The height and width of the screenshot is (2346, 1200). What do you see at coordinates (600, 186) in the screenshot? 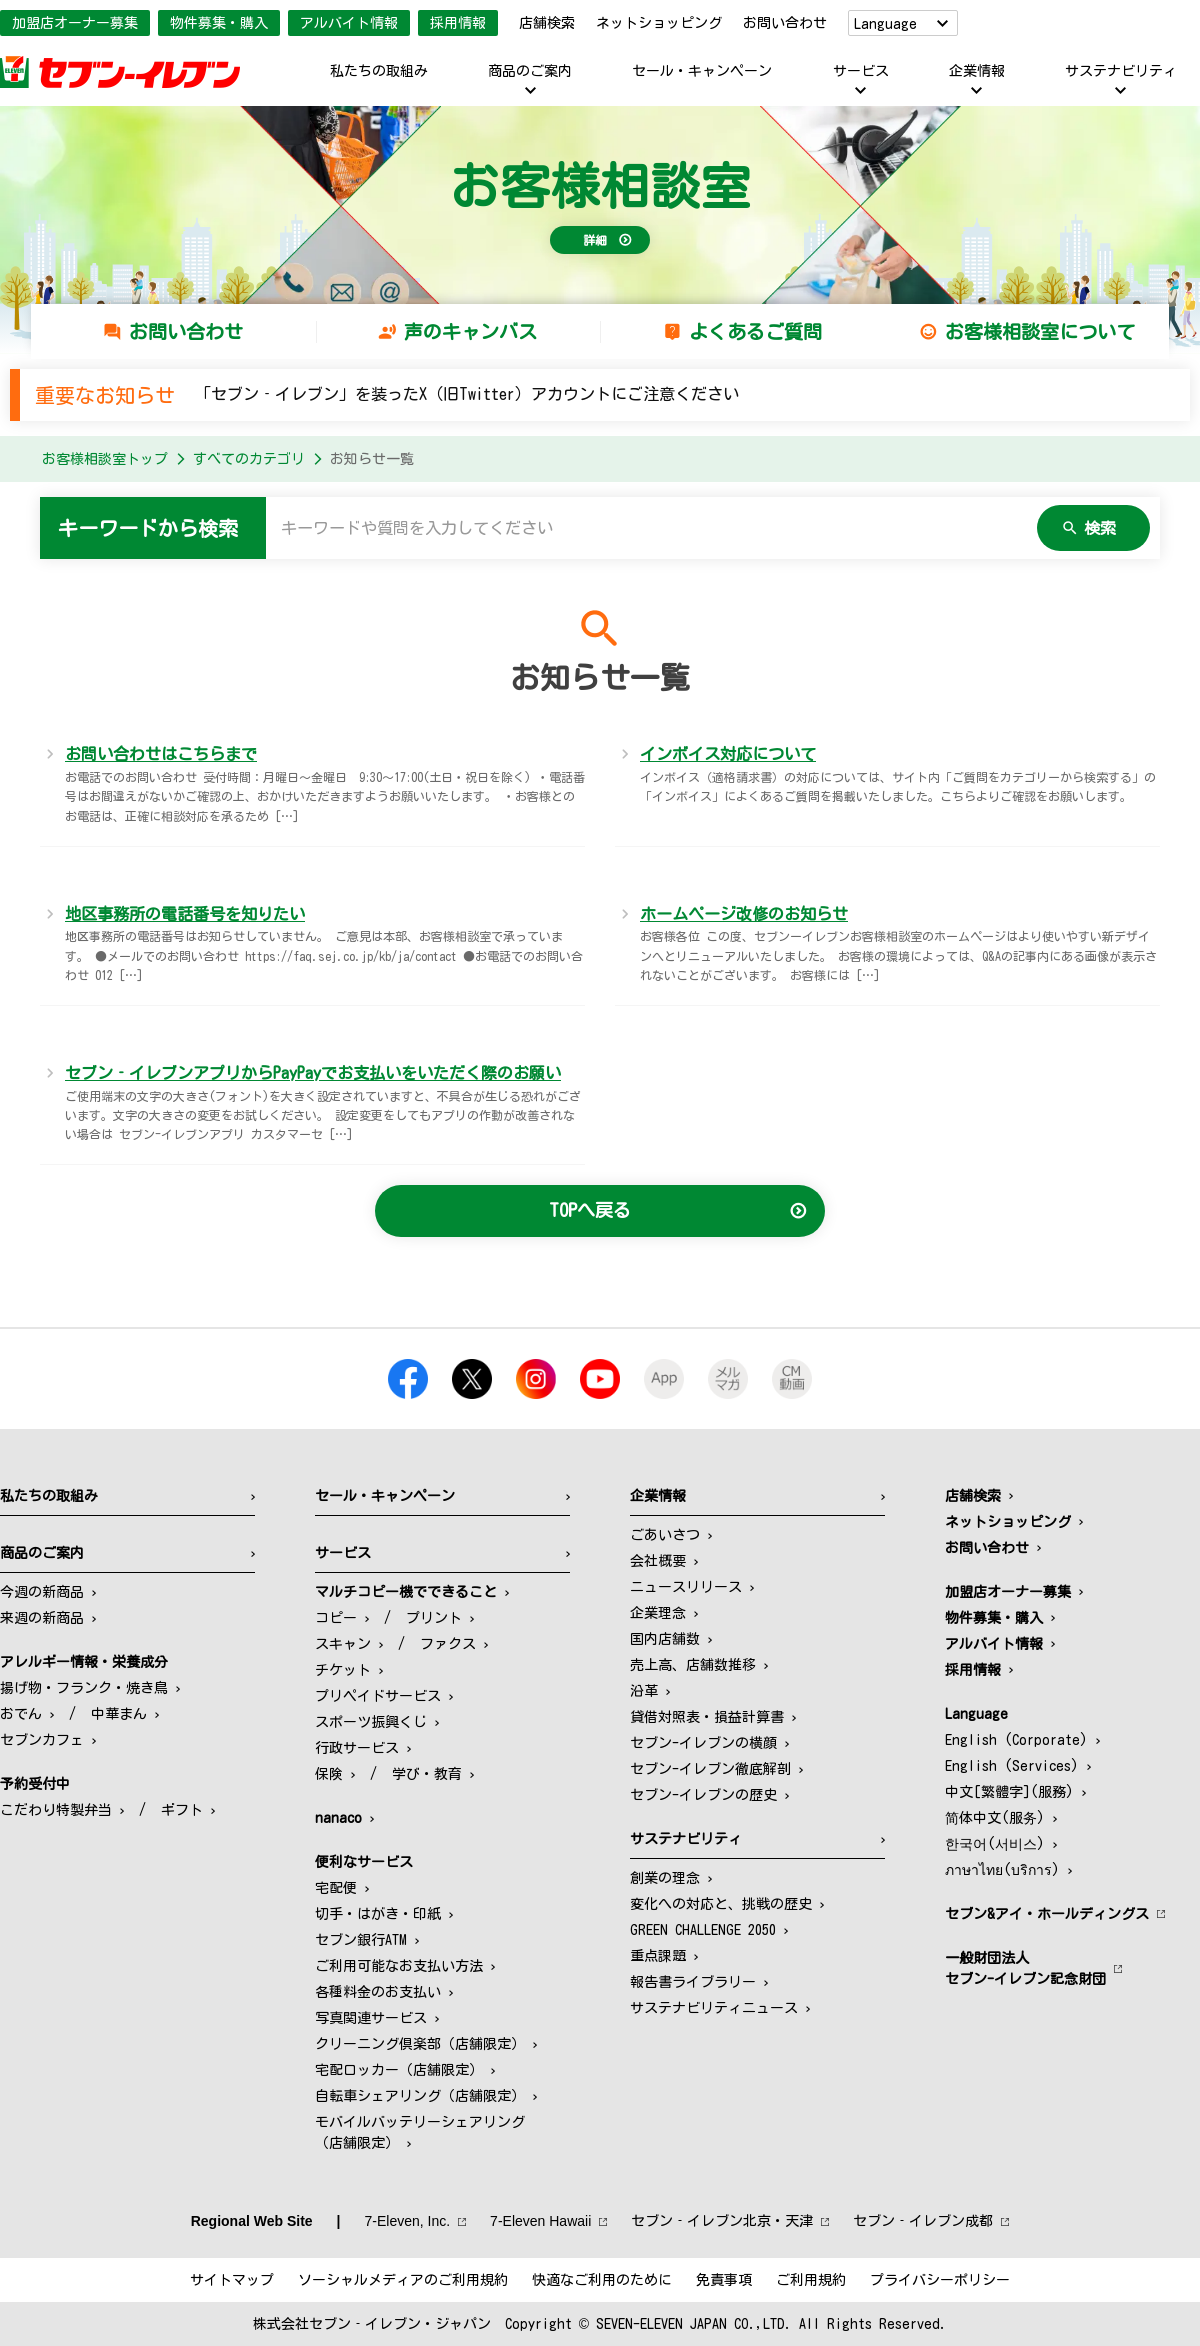
I see `お客様相談室` at bounding box center [600, 186].